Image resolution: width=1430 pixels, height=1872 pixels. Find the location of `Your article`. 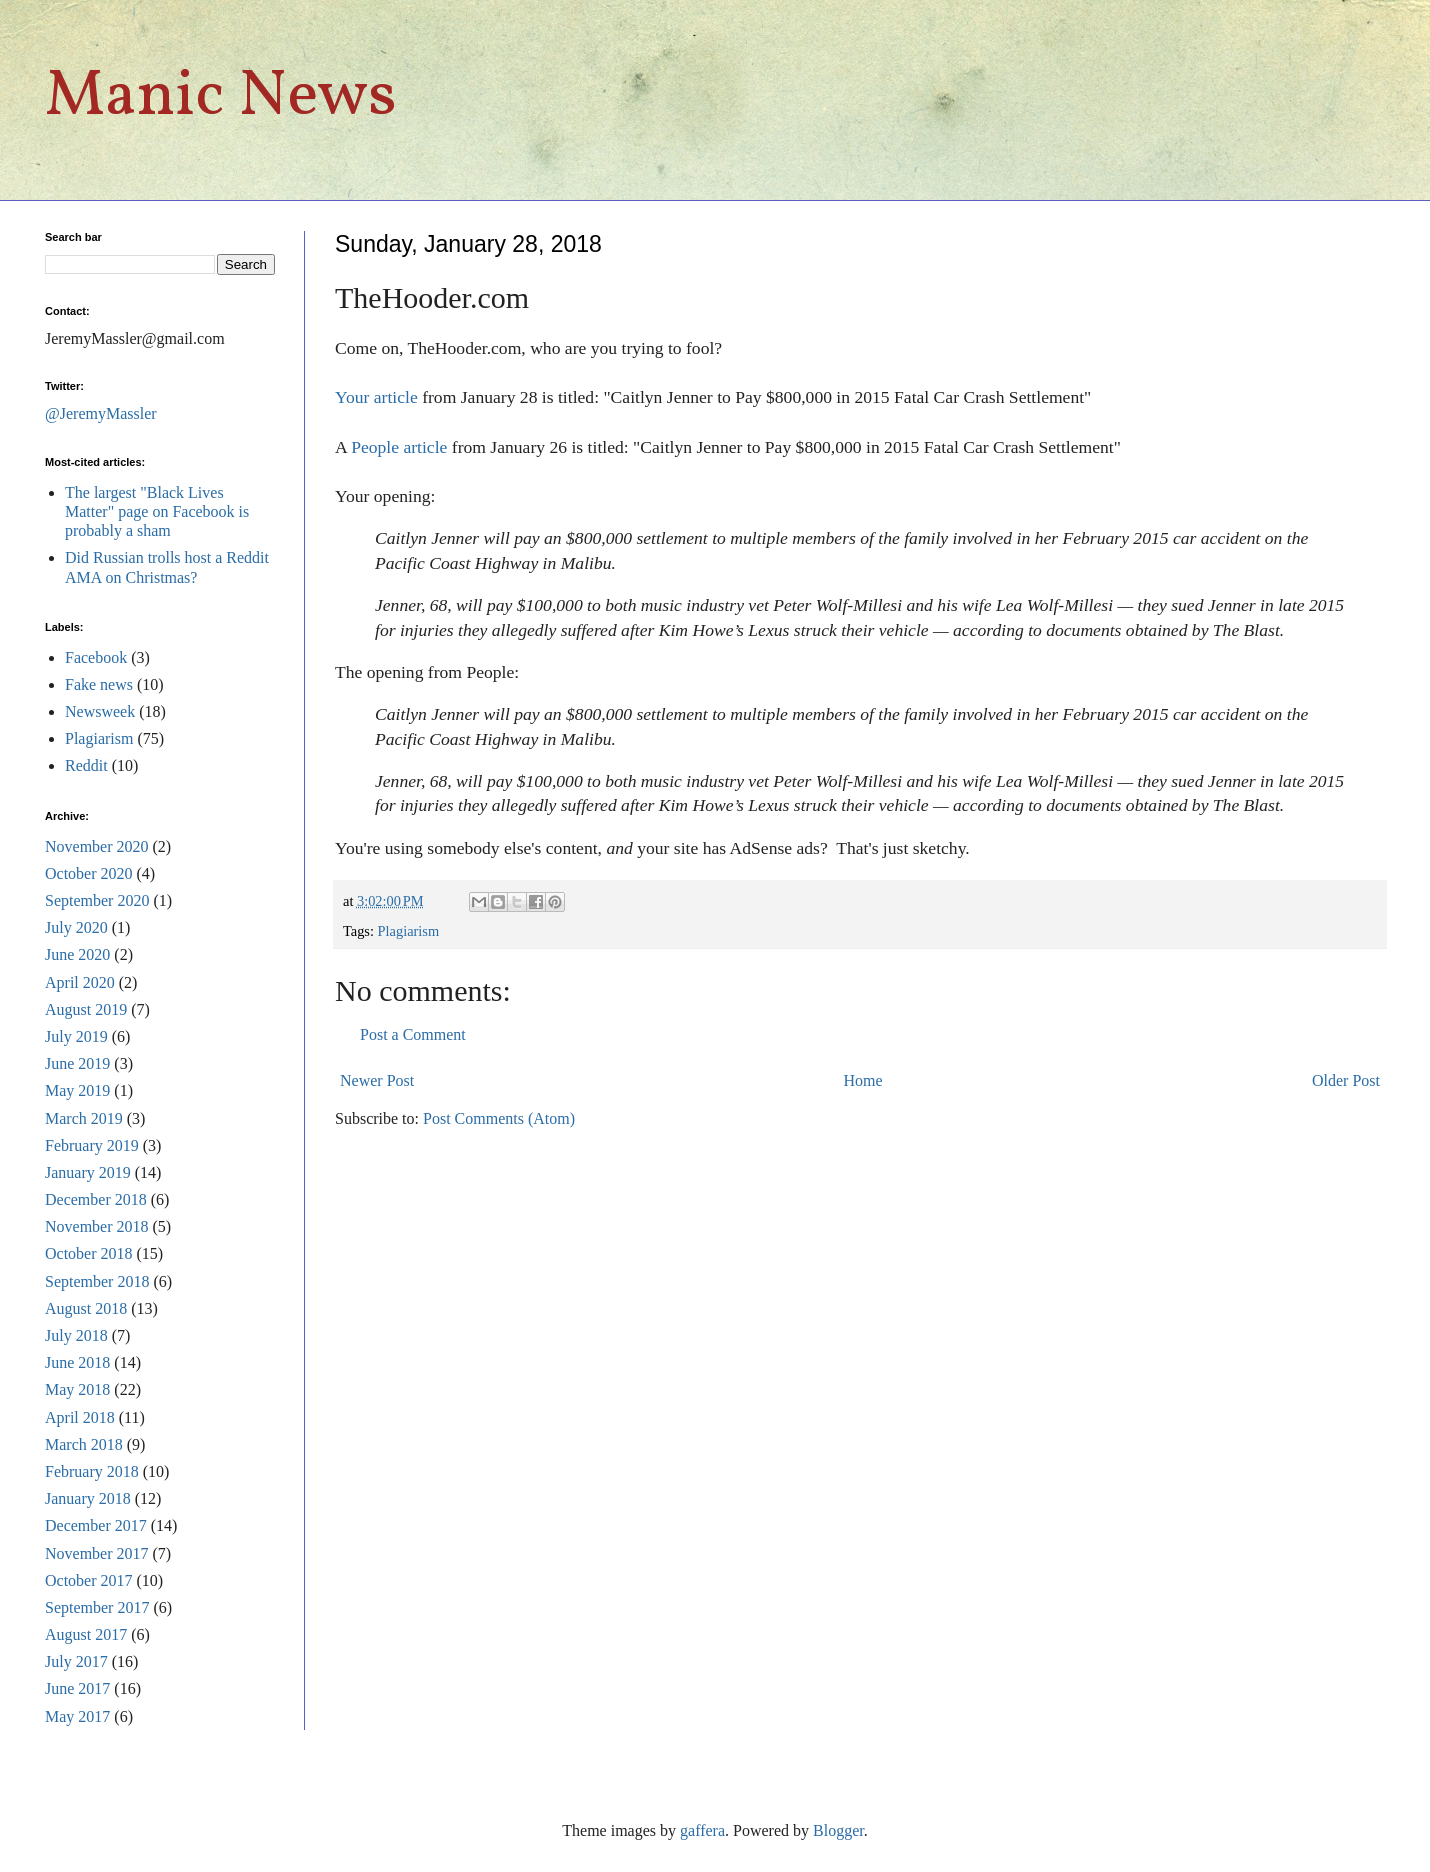

Your article is located at coordinates (376, 397).